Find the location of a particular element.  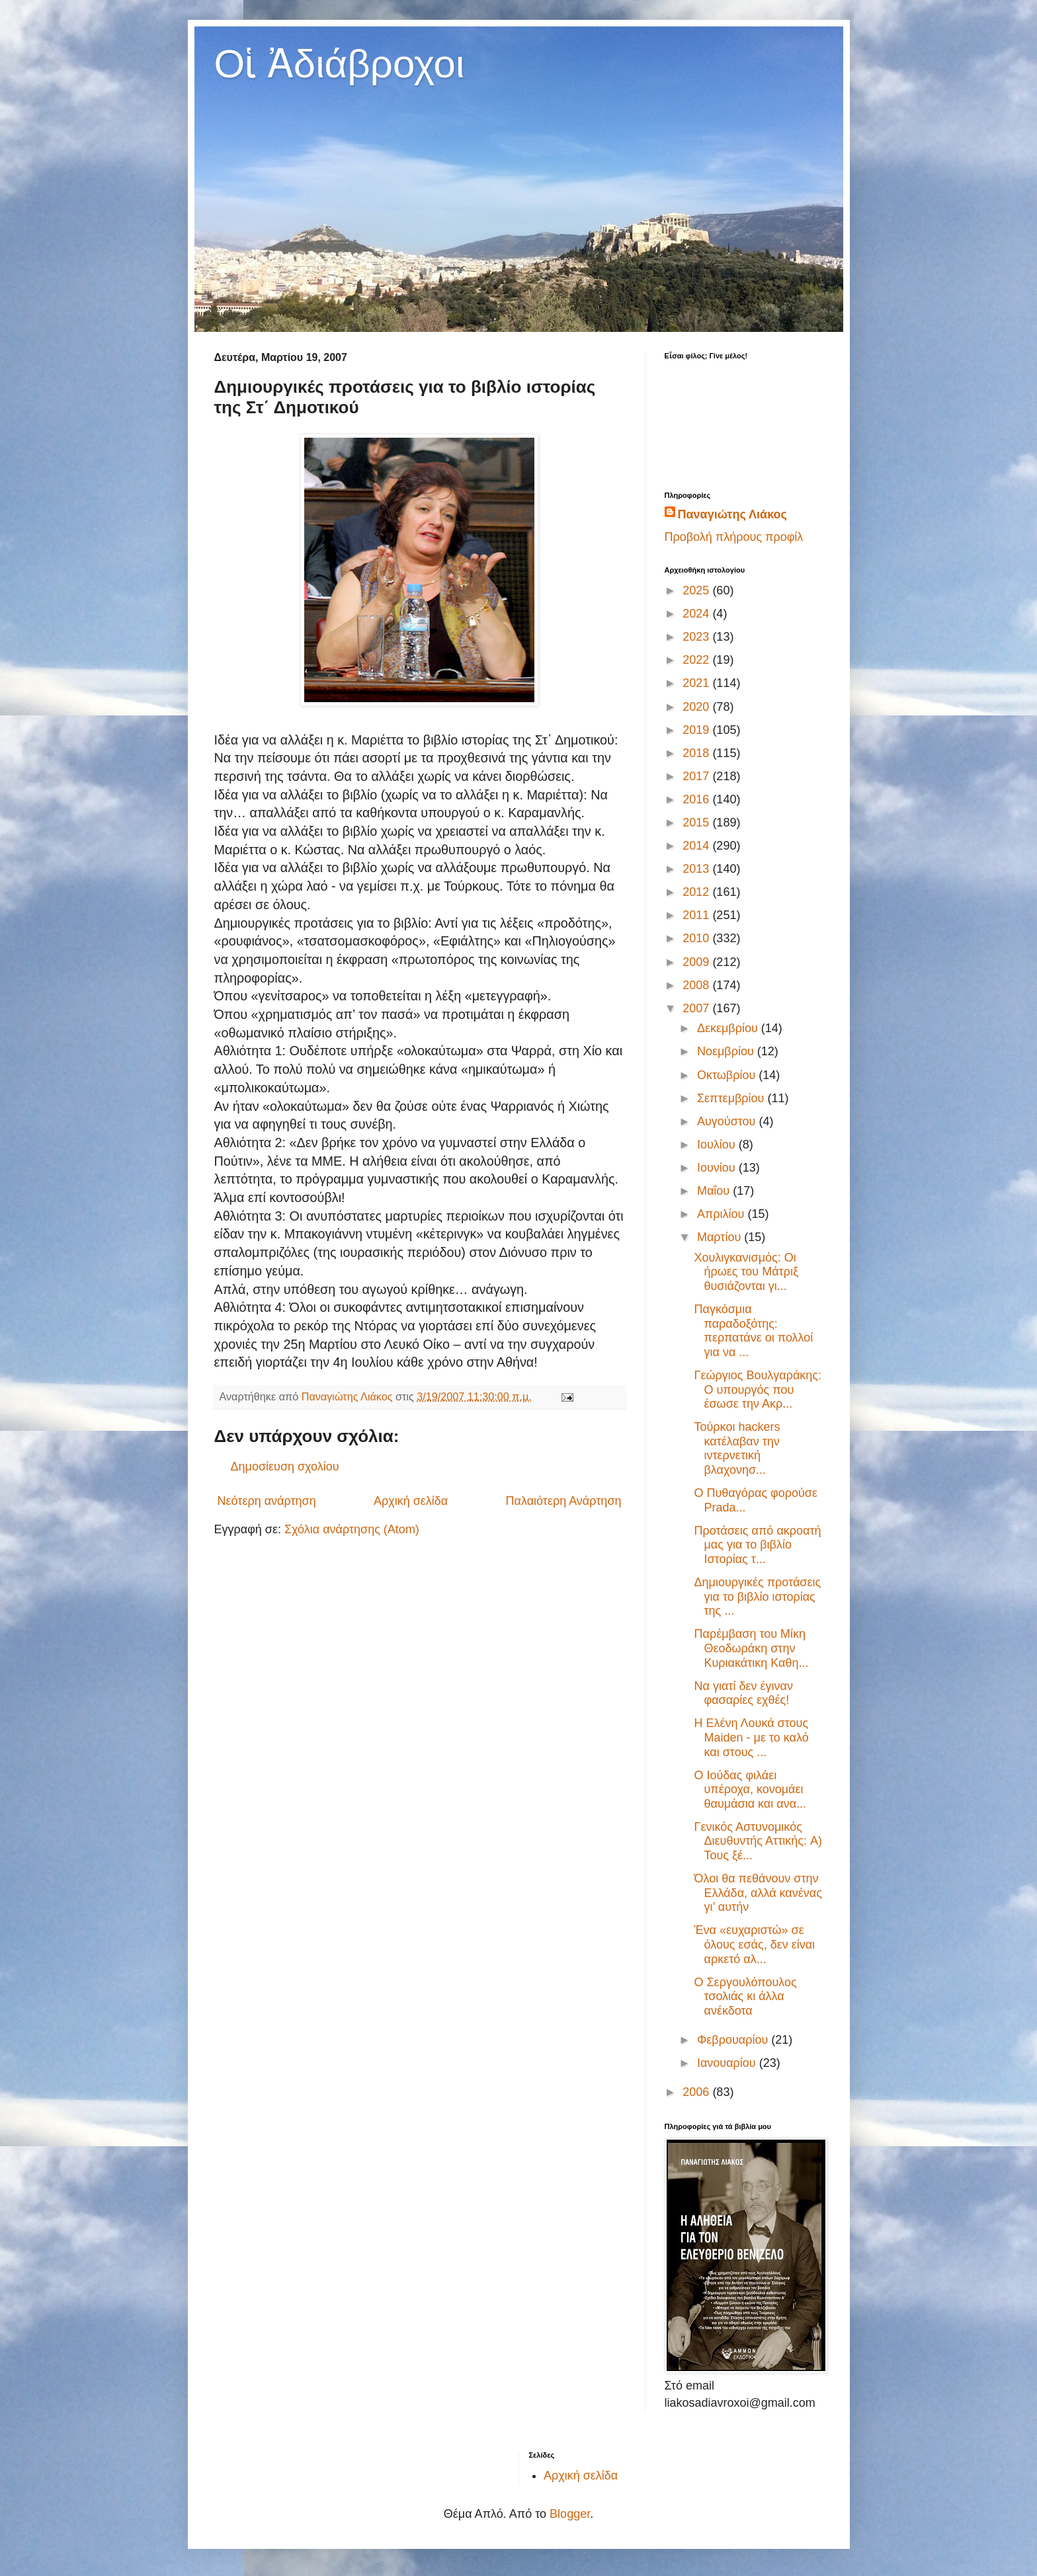

2016 is located at coordinates (697, 799).